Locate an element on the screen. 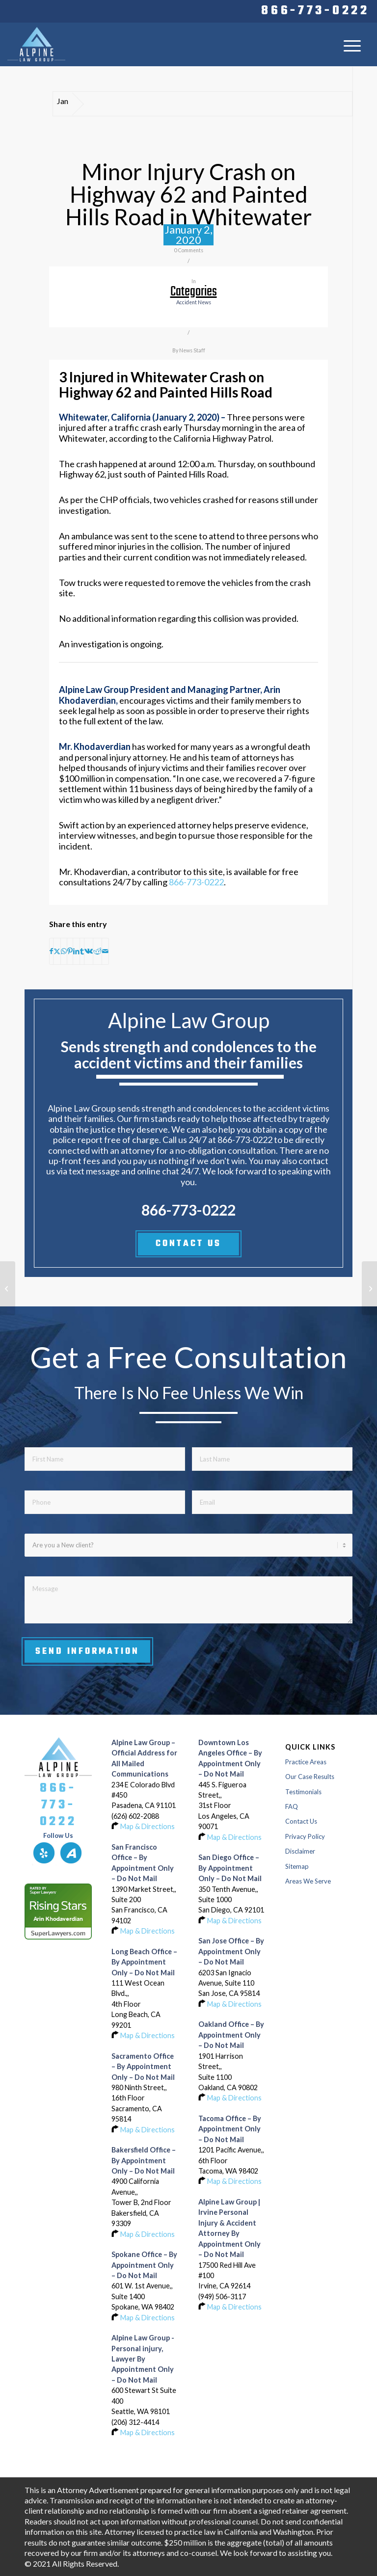  [Share on Reddit] is located at coordinates (97, 951).